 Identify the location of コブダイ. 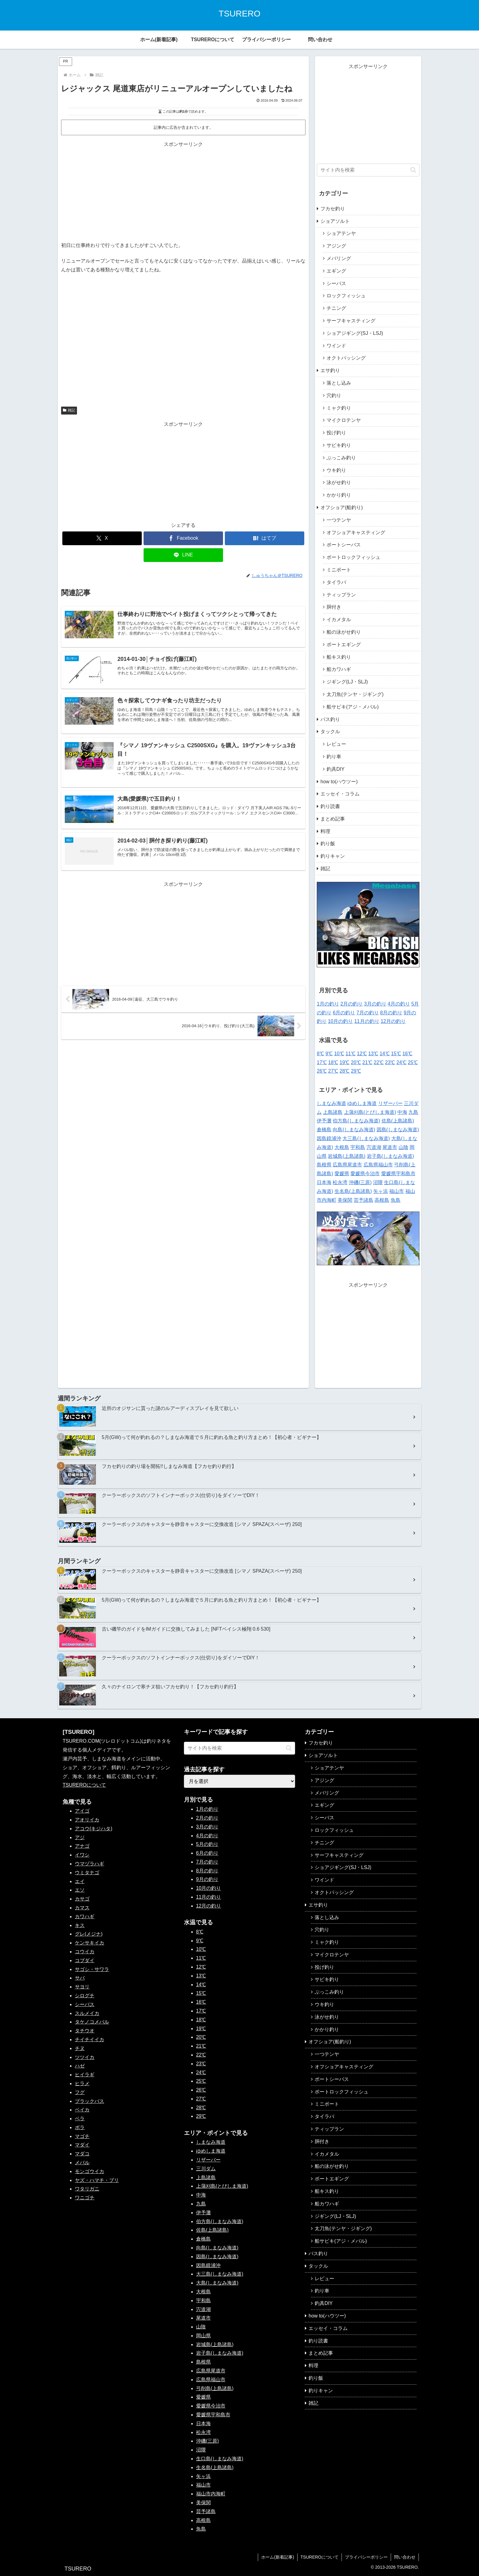
(84, 1960).